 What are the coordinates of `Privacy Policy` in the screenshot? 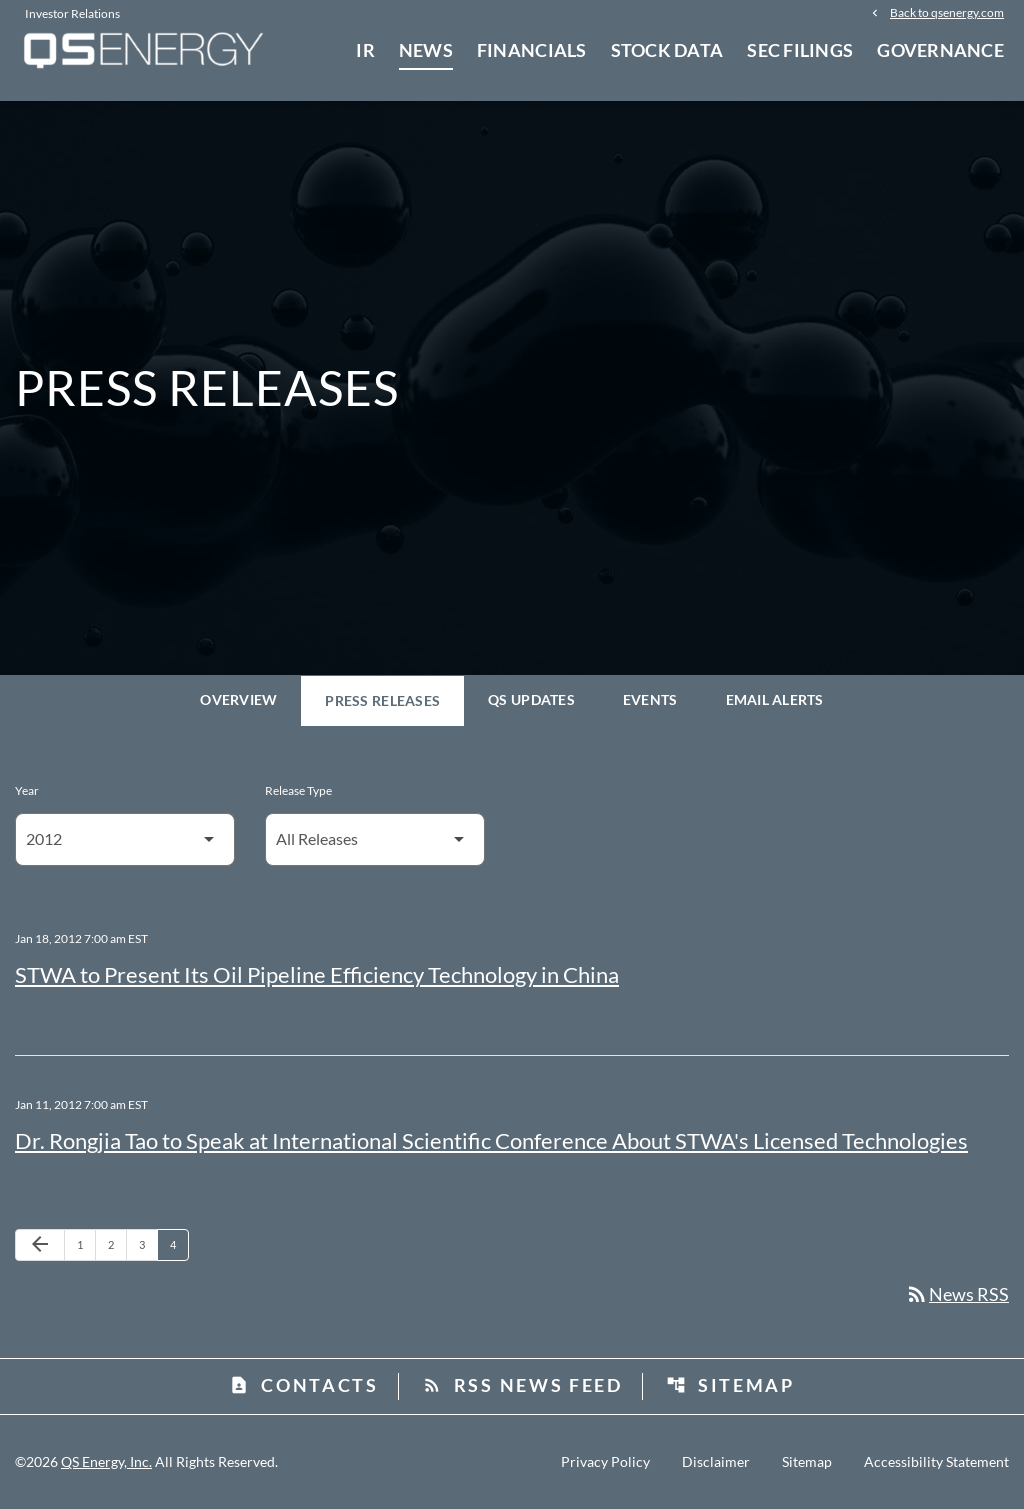 It's located at (605, 1462).